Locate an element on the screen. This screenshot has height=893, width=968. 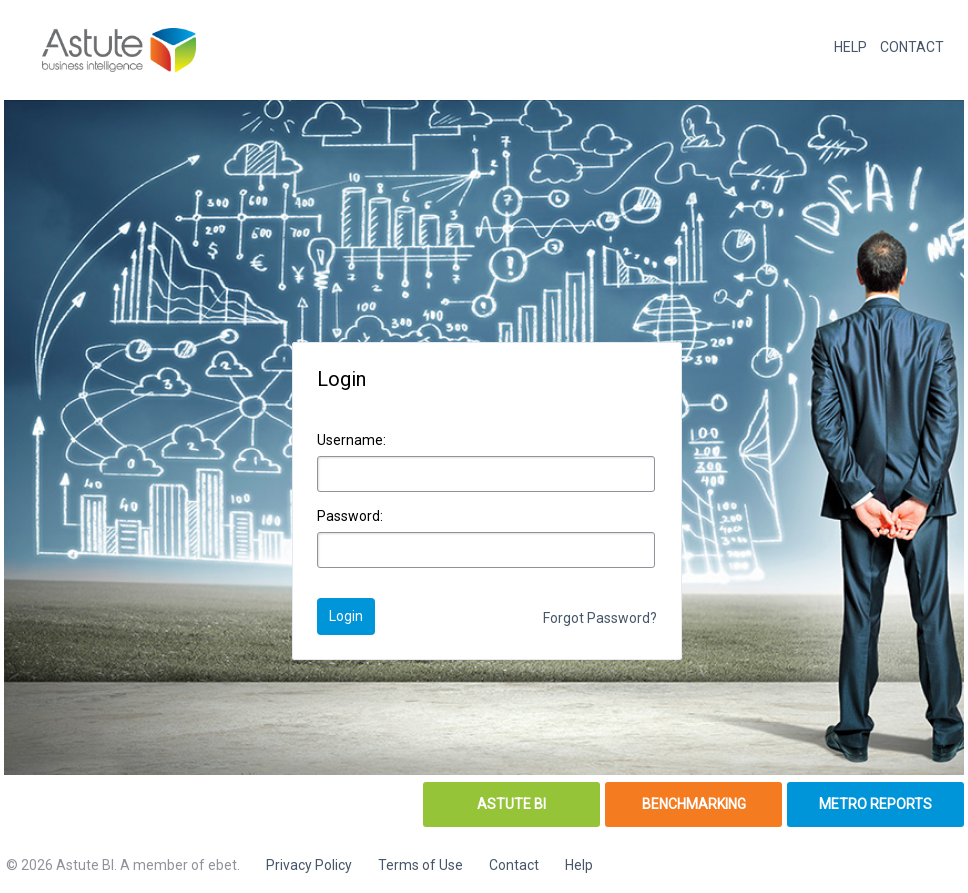
Contact is located at coordinates (514, 865).